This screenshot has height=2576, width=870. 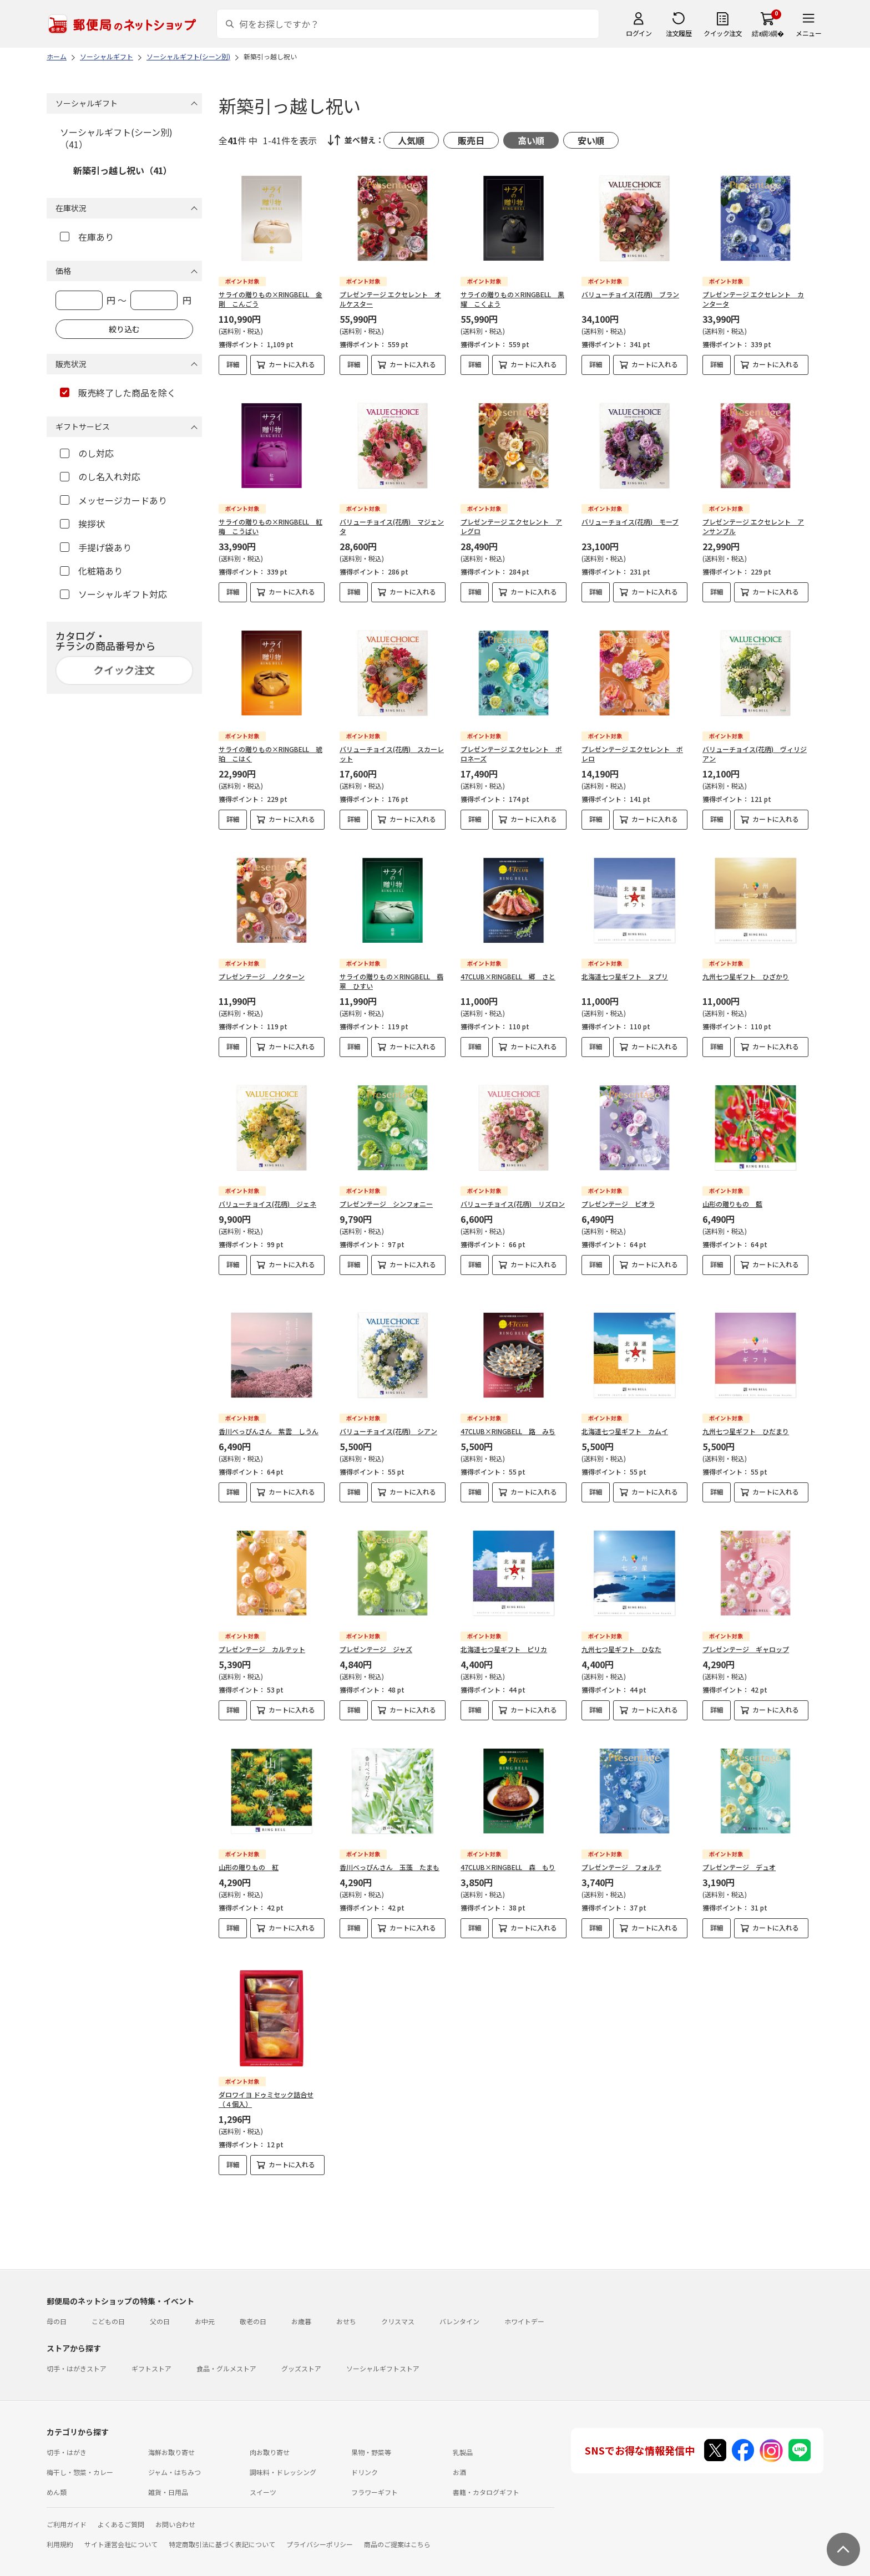 I want to click on プレゼンテージ エクセレント アンサンブル, so click(x=753, y=526).